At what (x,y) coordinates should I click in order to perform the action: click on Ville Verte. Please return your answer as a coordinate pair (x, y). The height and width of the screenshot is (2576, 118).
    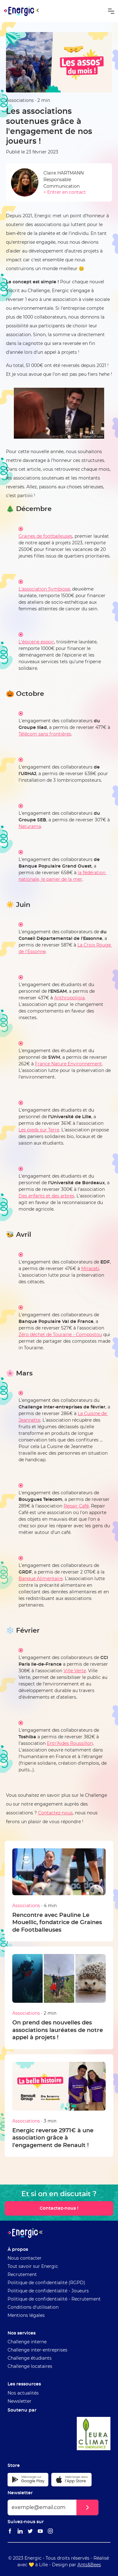
    Looking at the image, I should click on (75, 1671).